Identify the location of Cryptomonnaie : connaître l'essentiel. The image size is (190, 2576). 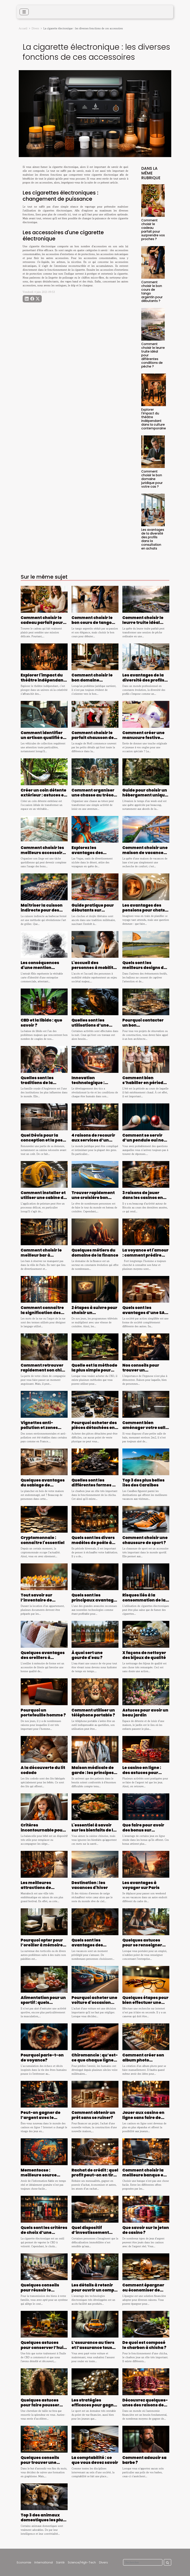
(43, 1540).